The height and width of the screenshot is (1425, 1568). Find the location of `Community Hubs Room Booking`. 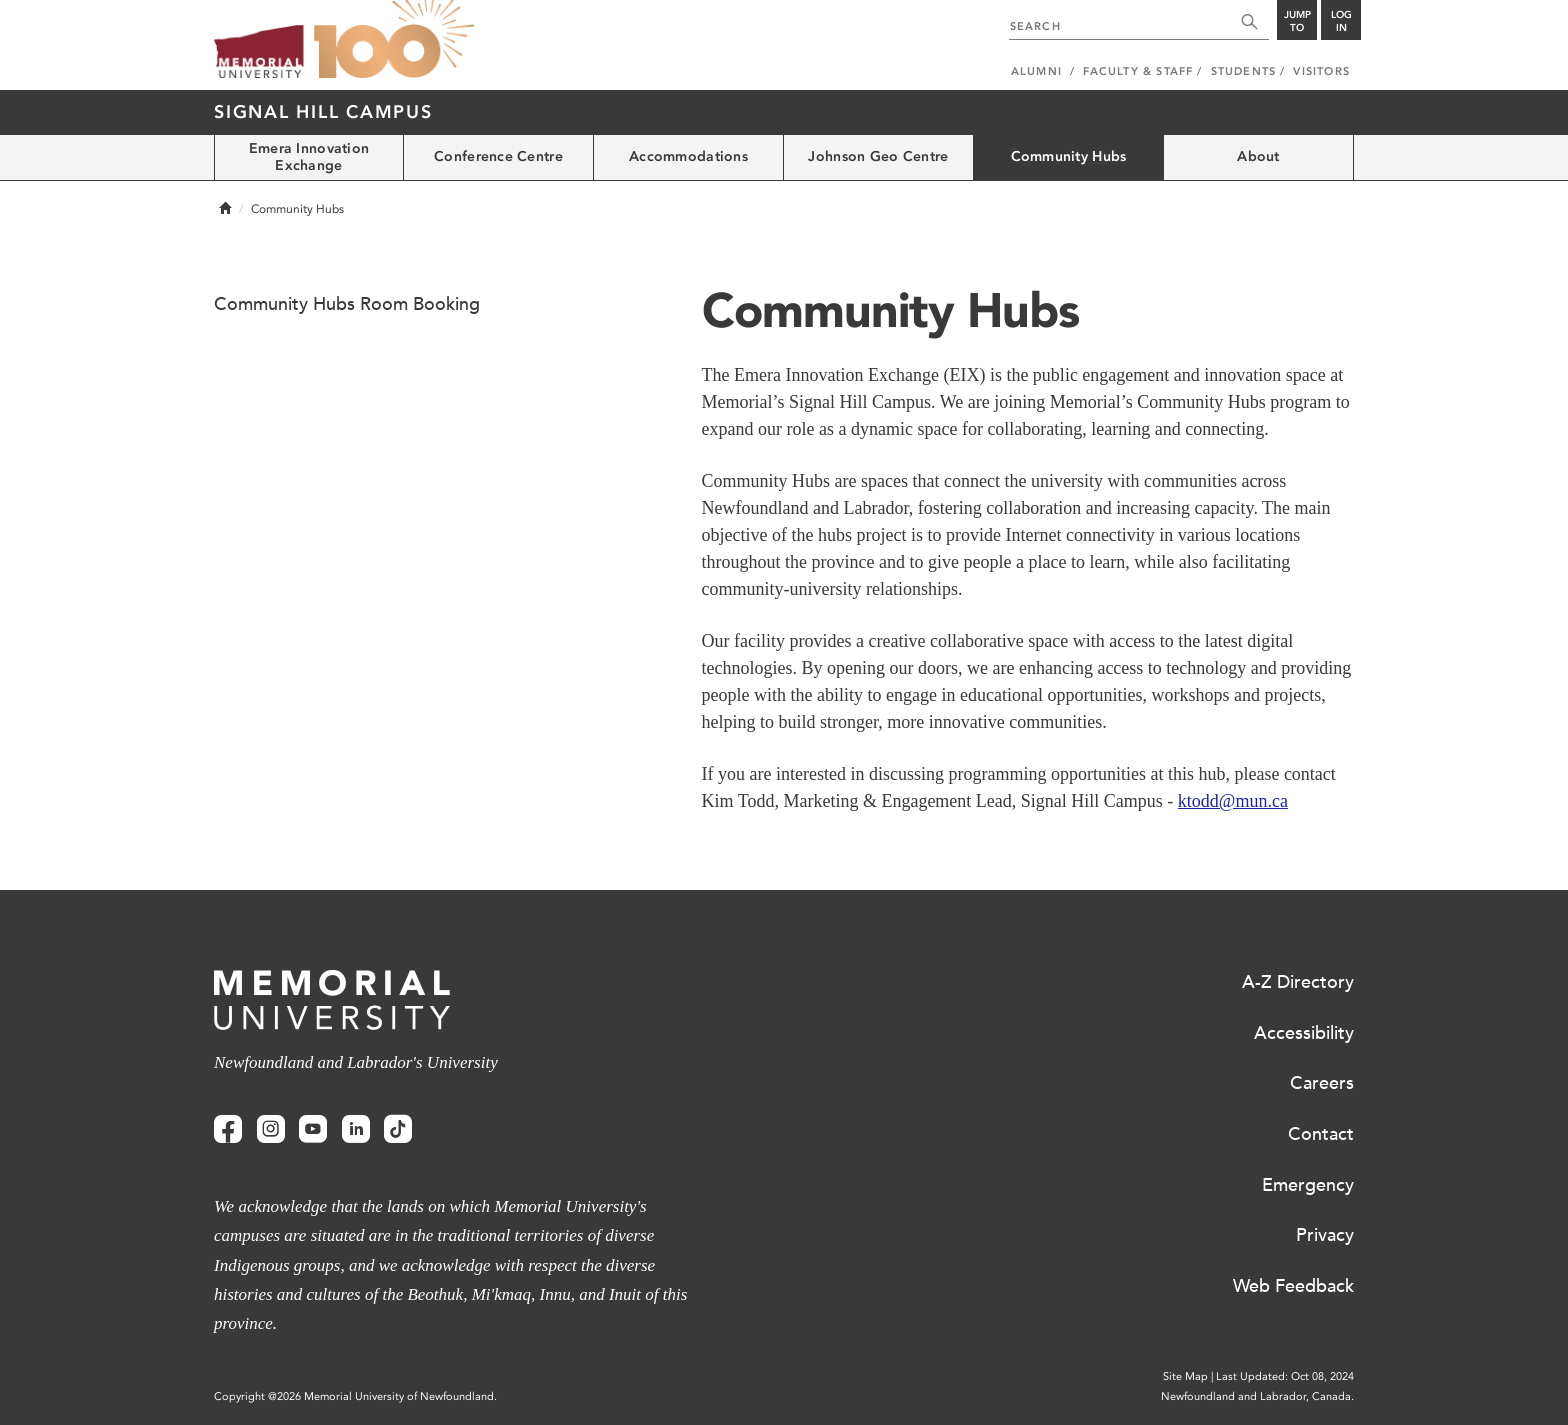

Community Hubs Room Booking is located at coordinates (347, 304).